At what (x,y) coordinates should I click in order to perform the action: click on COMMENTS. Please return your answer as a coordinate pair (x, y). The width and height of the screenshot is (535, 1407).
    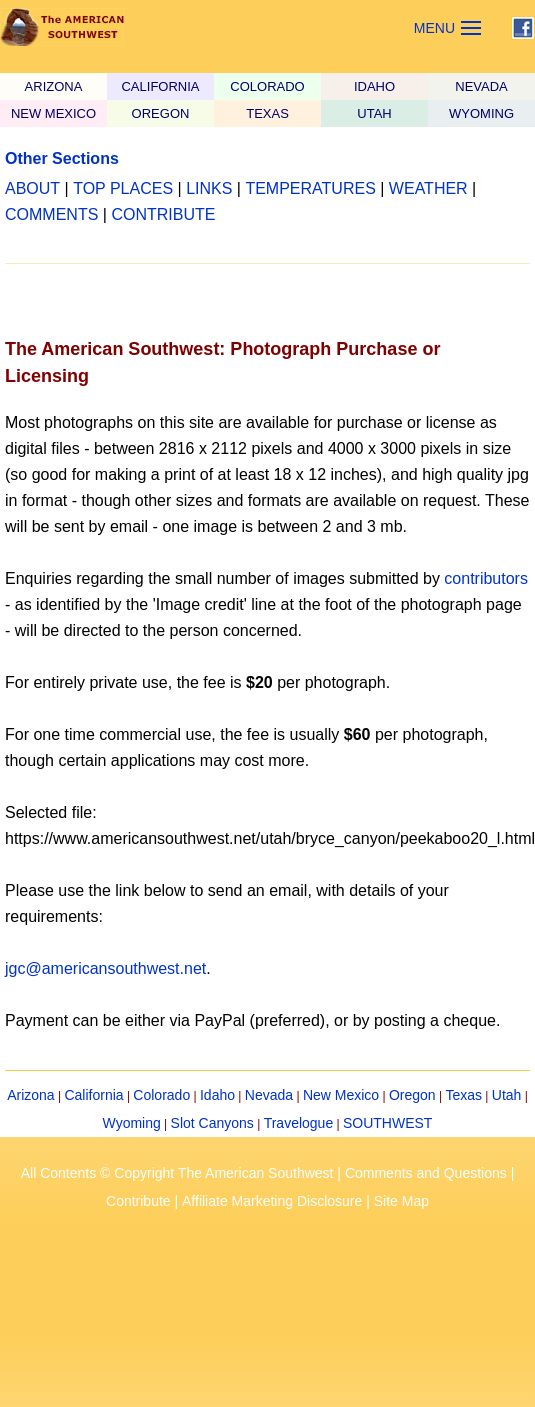
    Looking at the image, I should click on (51, 214).